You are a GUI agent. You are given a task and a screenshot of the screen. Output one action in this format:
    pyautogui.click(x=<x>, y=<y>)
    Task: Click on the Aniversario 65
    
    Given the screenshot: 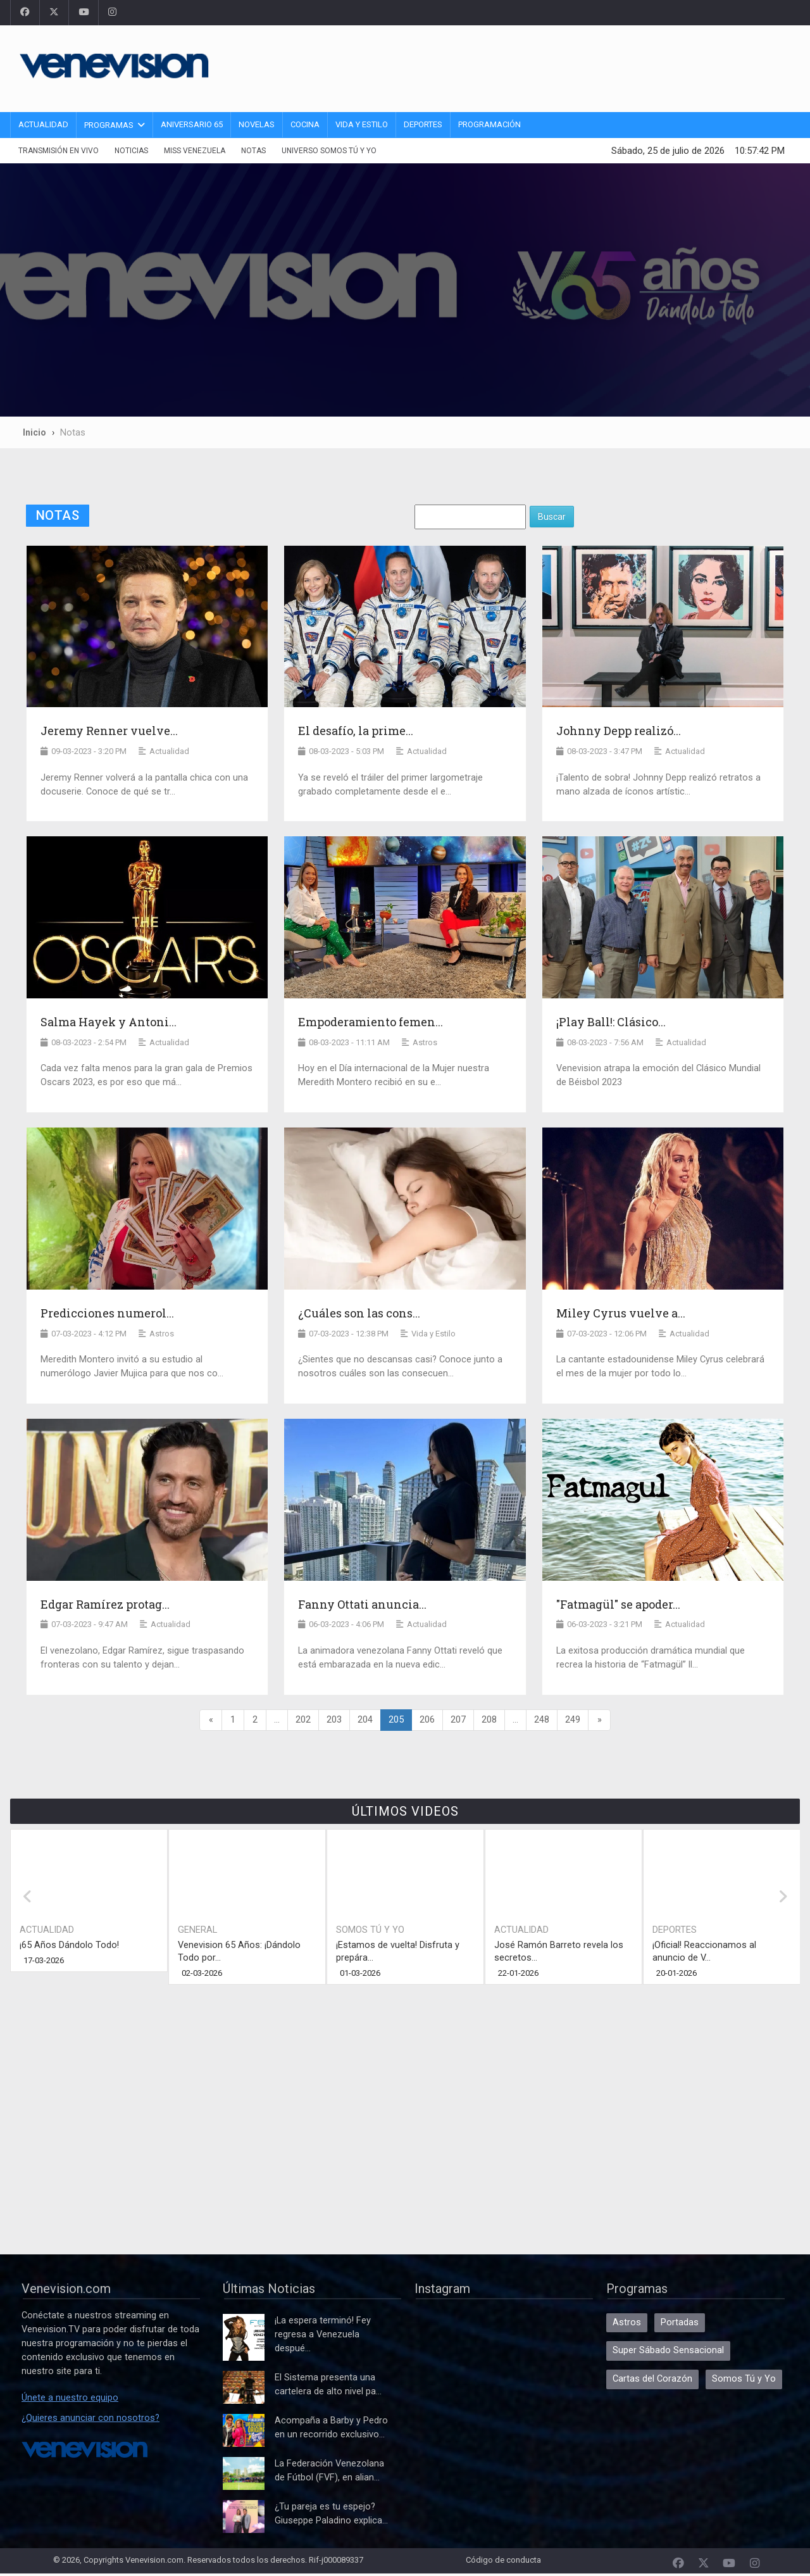 What is the action you would take?
    pyautogui.click(x=192, y=124)
    